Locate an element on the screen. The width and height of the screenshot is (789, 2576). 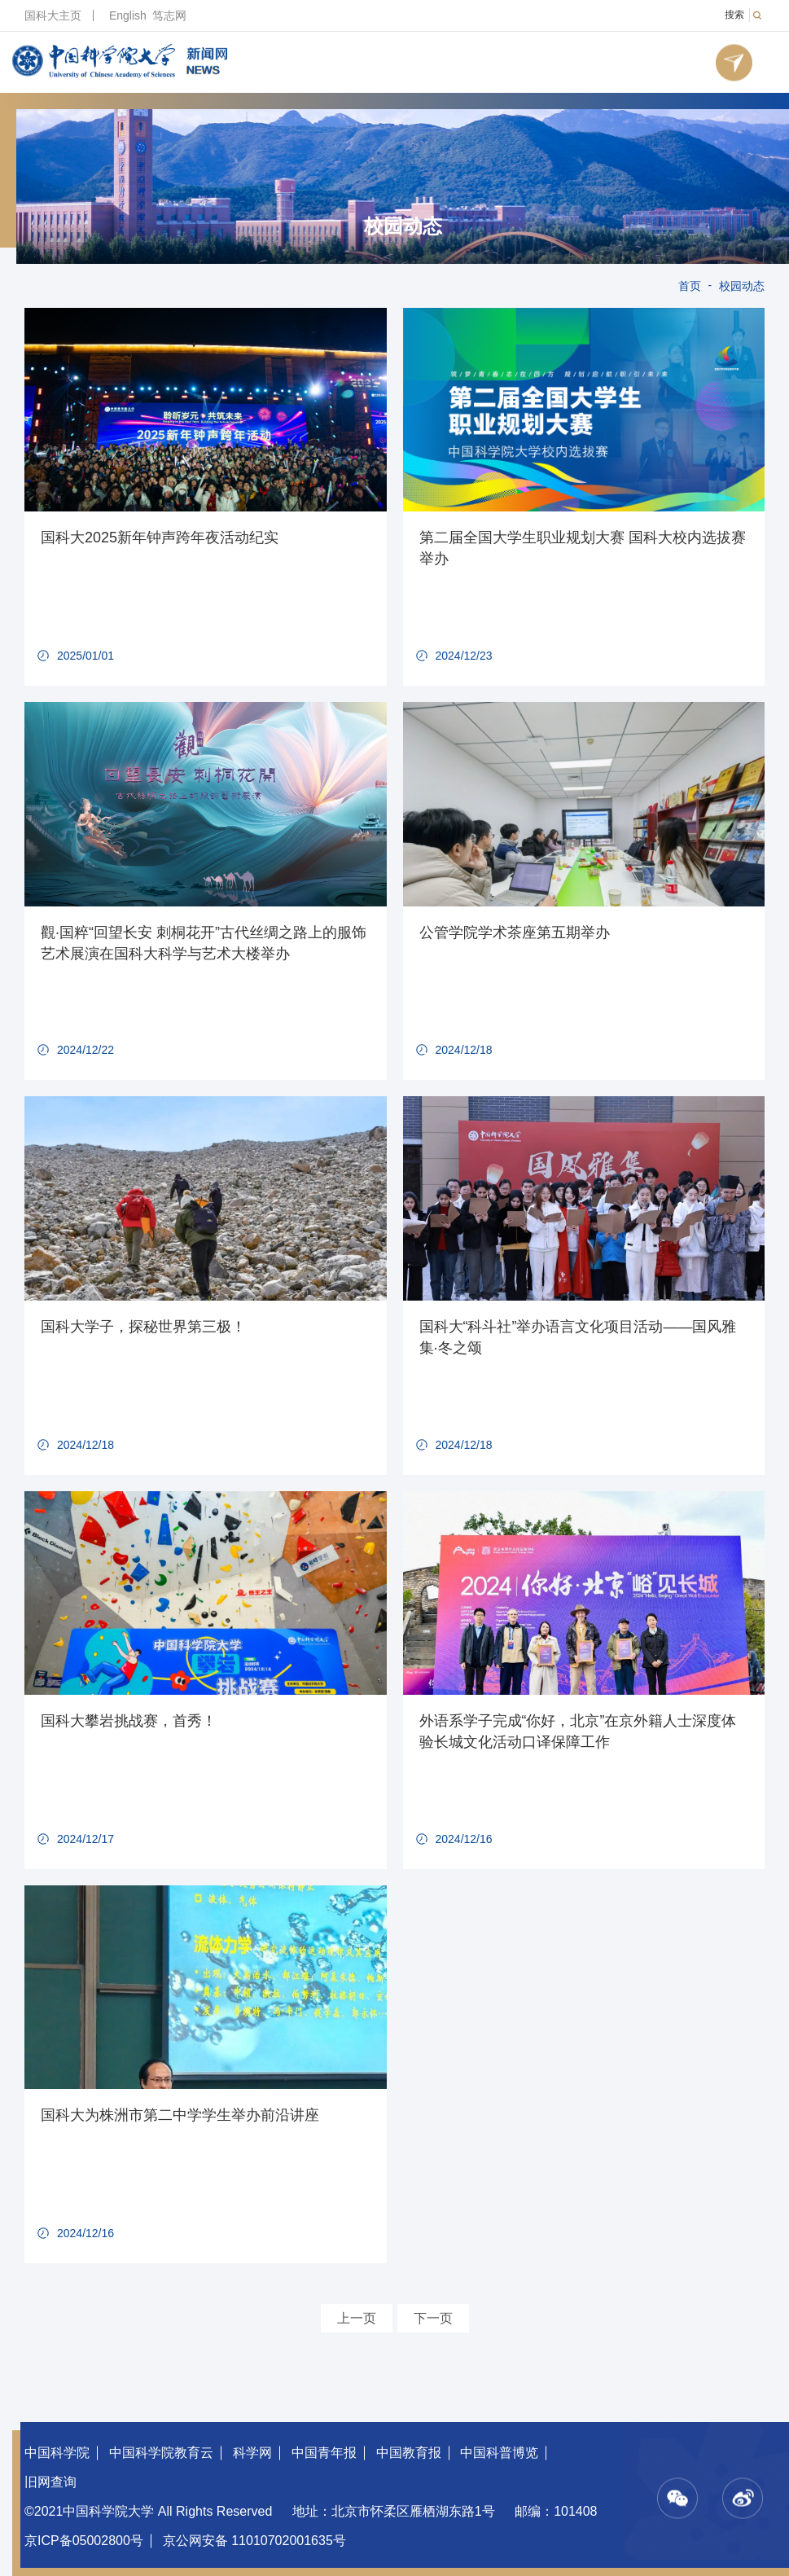
中国科学院教育云 is located at coordinates (161, 2453).